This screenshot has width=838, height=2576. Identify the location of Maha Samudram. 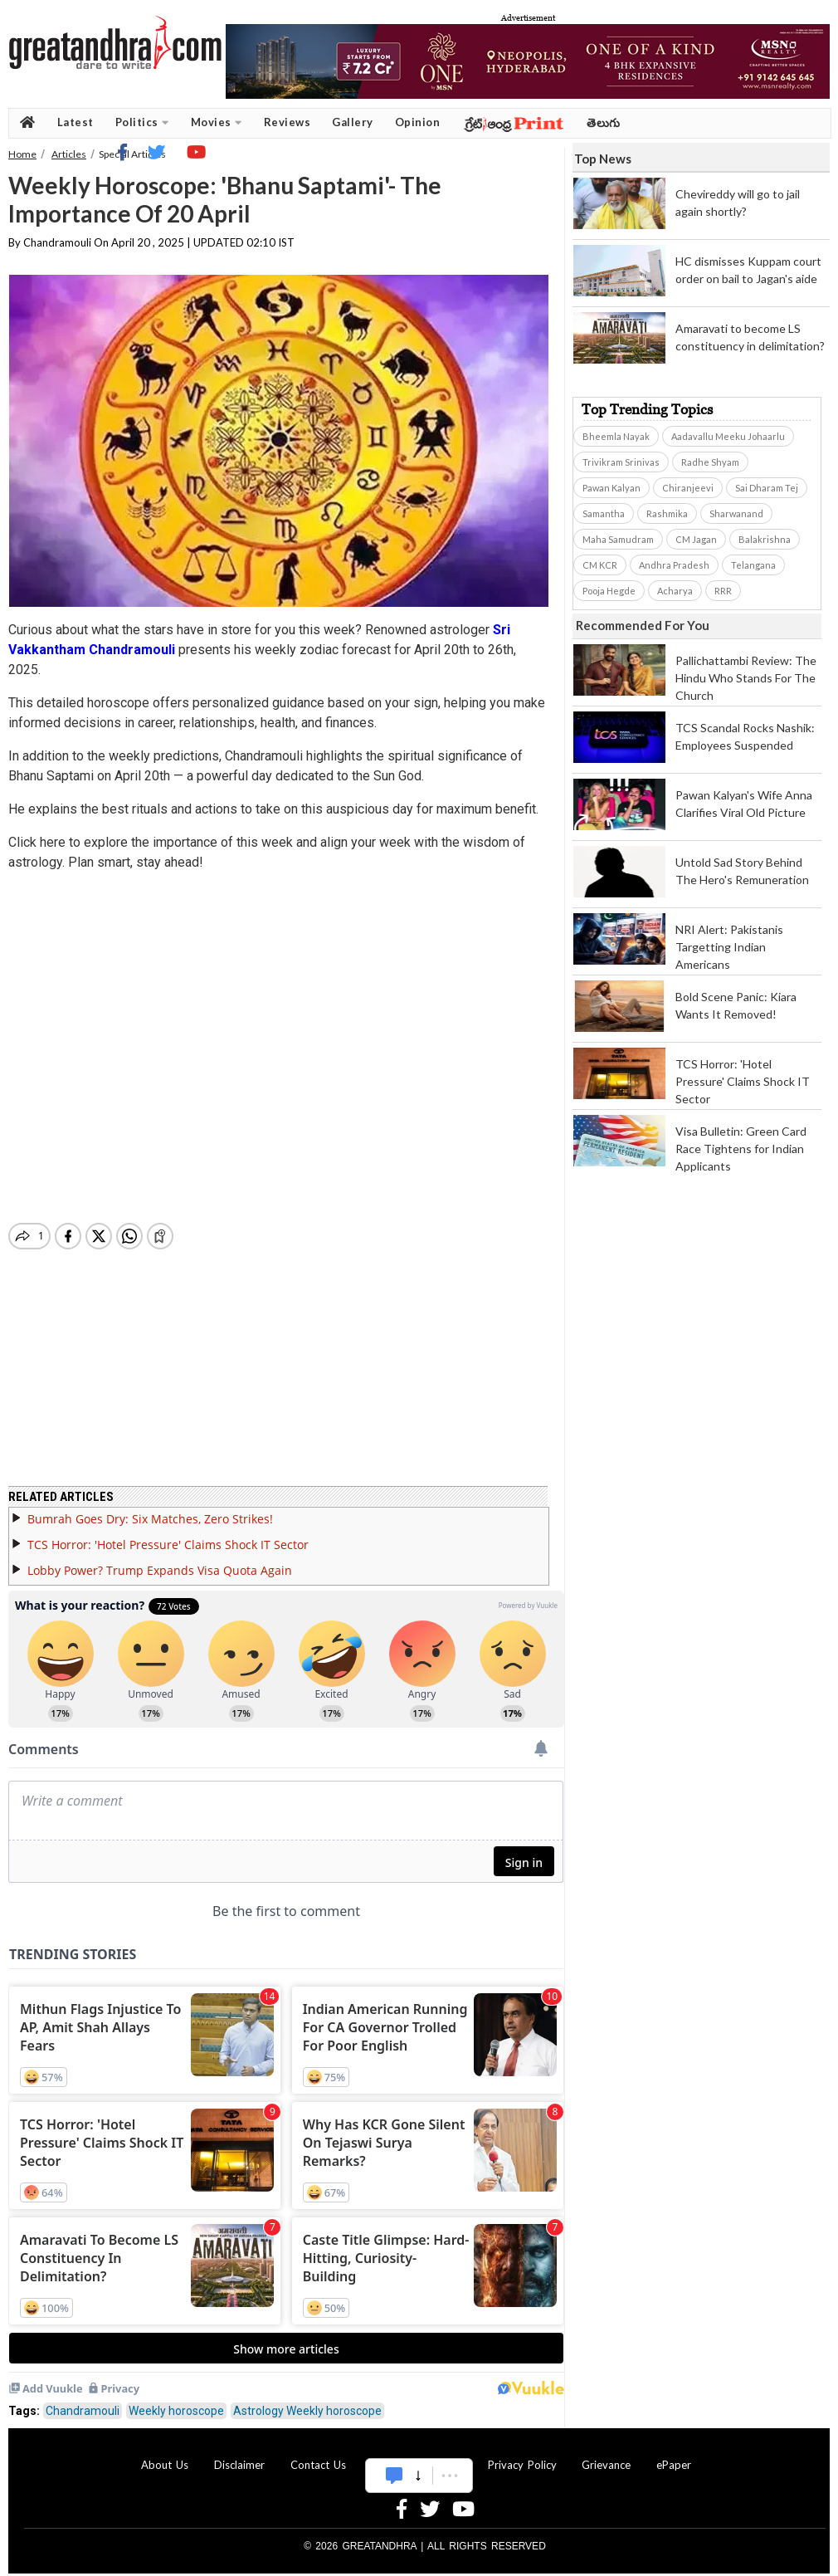
(618, 539).